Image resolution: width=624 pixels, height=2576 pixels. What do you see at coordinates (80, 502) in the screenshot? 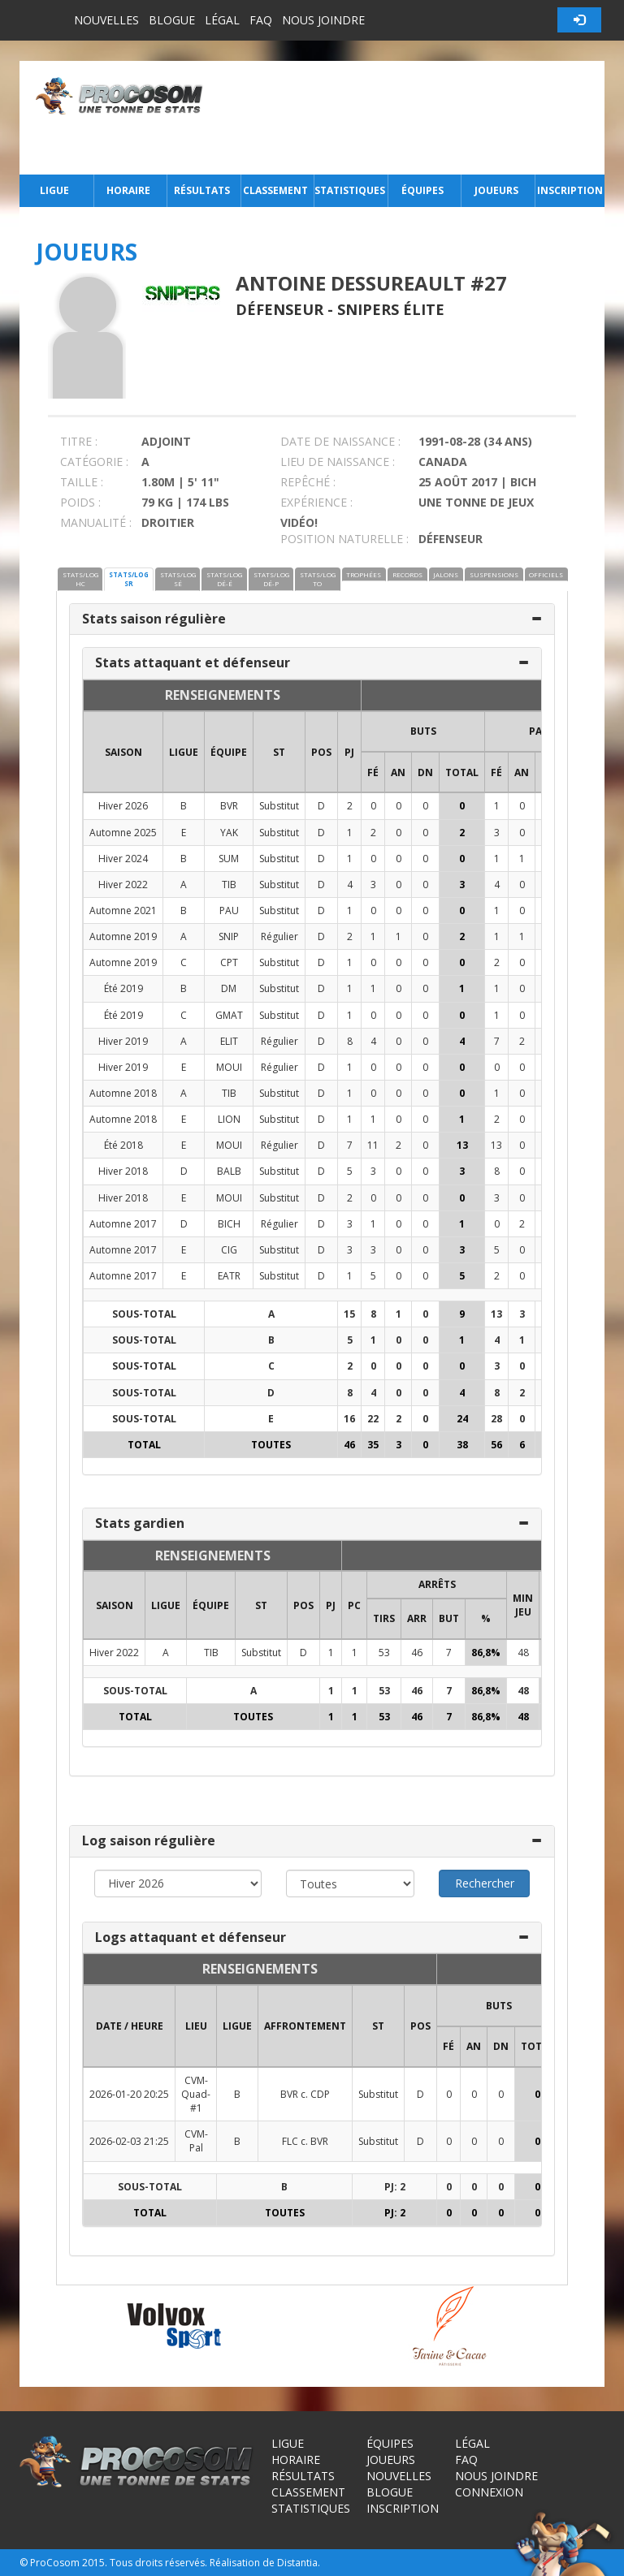
I see `POIDS :` at bounding box center [80, 502].